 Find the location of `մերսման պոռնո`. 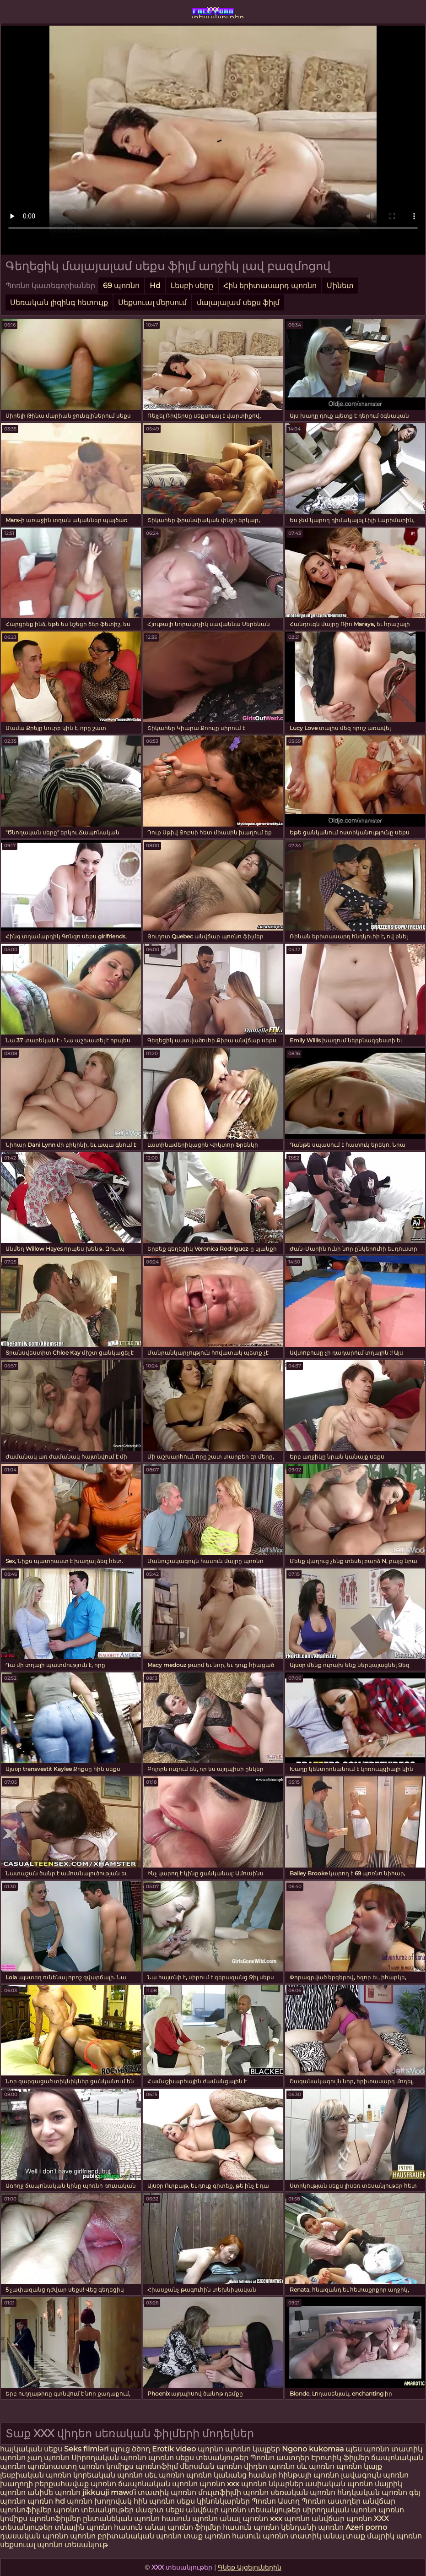

մերսման պոռնո is located at coordinates (211, 2466).